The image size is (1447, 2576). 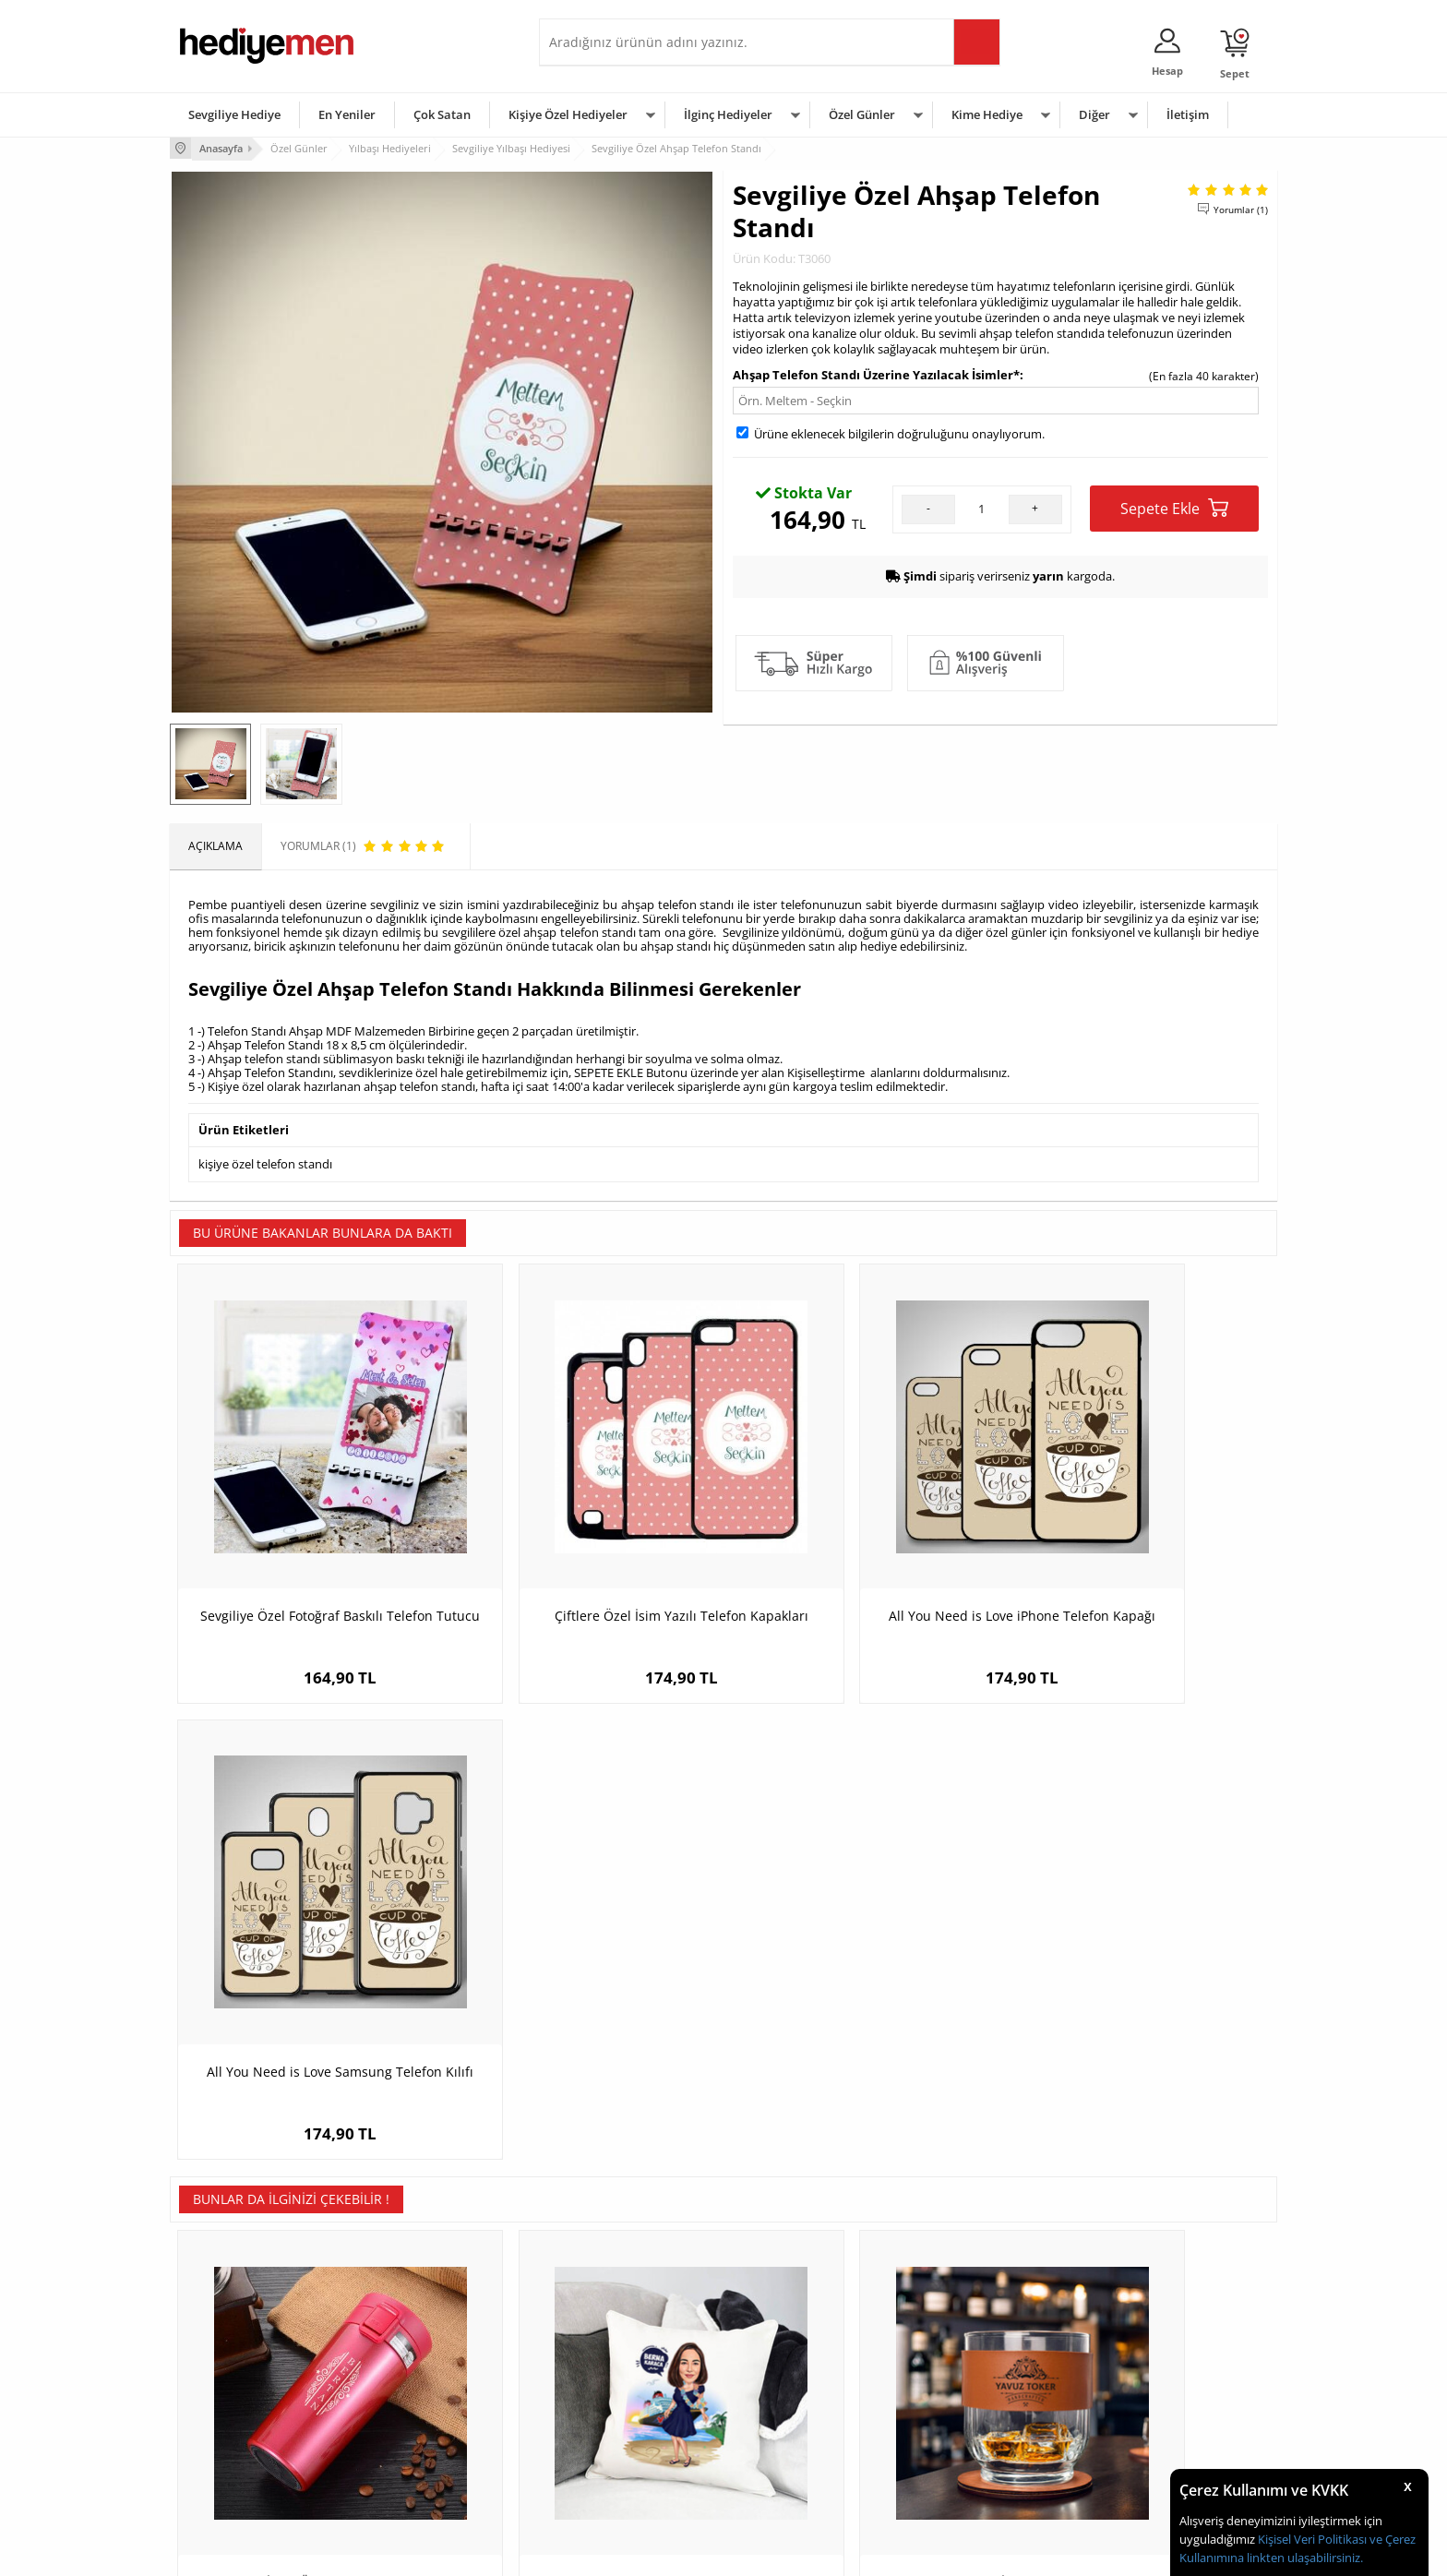 What do you see at coordinates (222, 2391) in the screenshot?
I see `Satış Sözleşmesi` at bounding box center [222, 2391].